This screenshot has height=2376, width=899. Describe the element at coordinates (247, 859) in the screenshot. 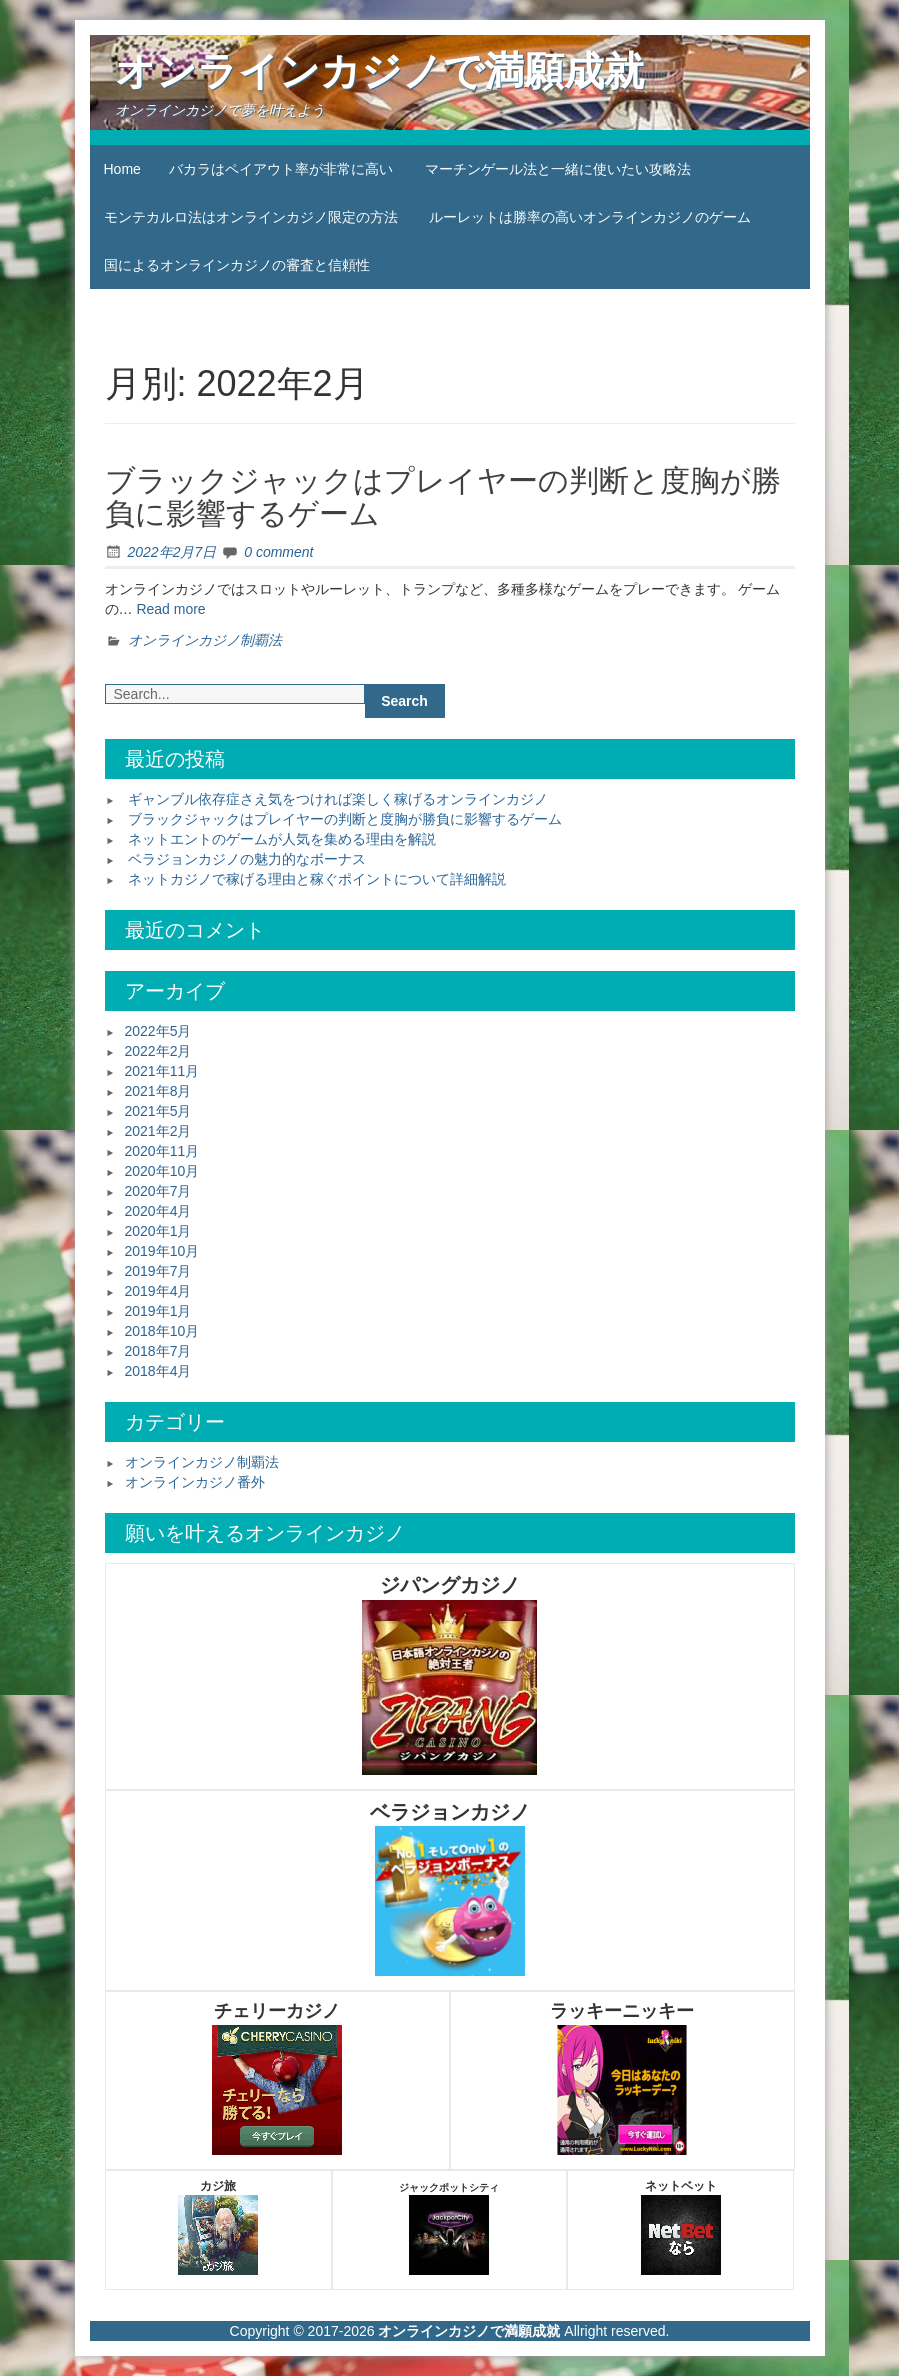

I see `ベラジョンカジノの魅力的なボーナス` at that location.